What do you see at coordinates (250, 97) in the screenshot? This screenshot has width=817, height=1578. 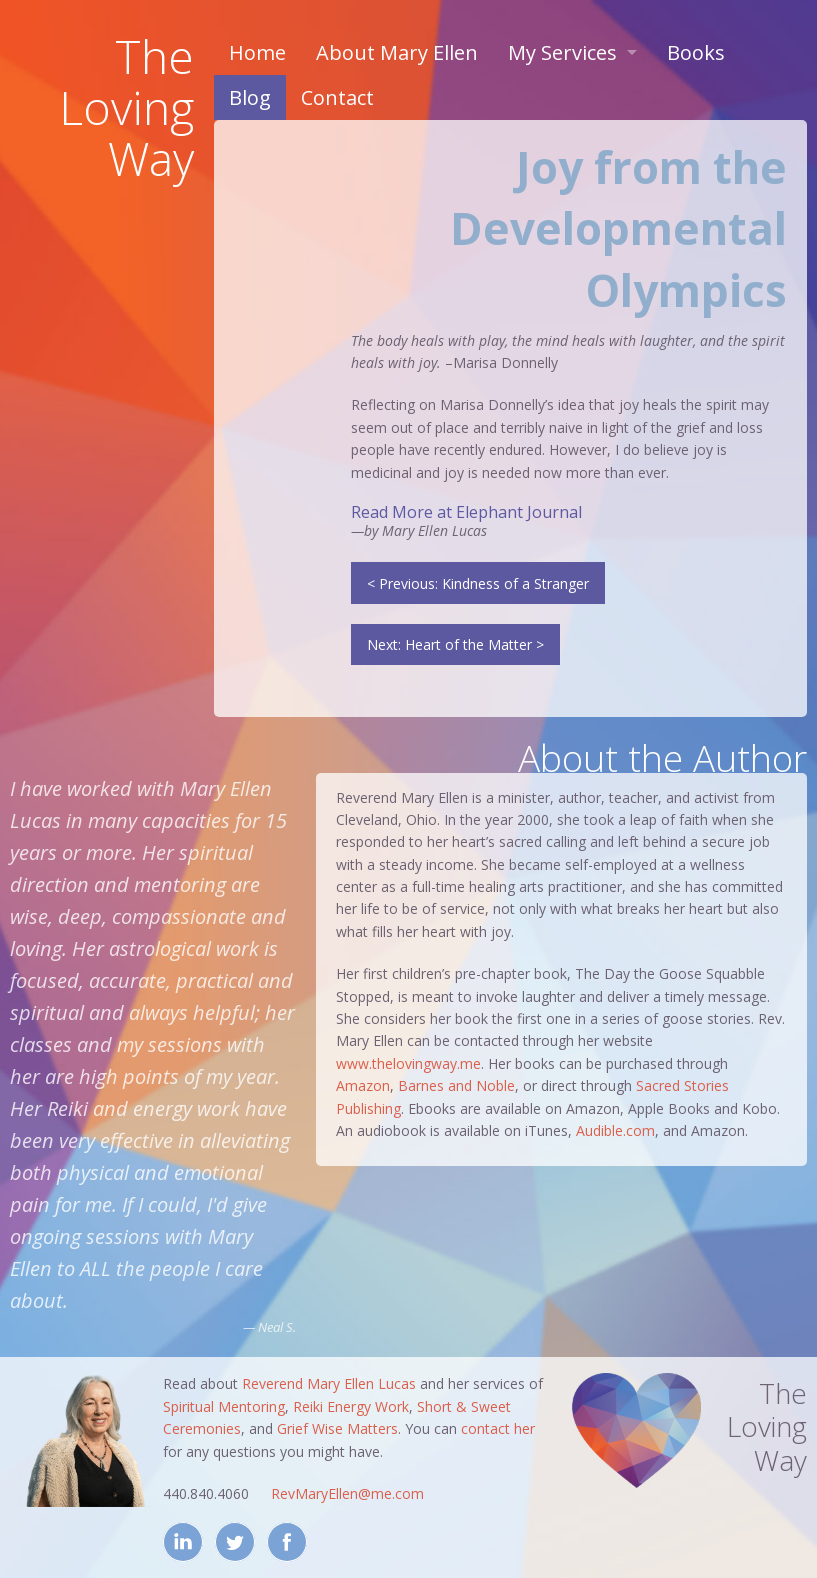 I see `Blog` at bounding box center [250, 97].